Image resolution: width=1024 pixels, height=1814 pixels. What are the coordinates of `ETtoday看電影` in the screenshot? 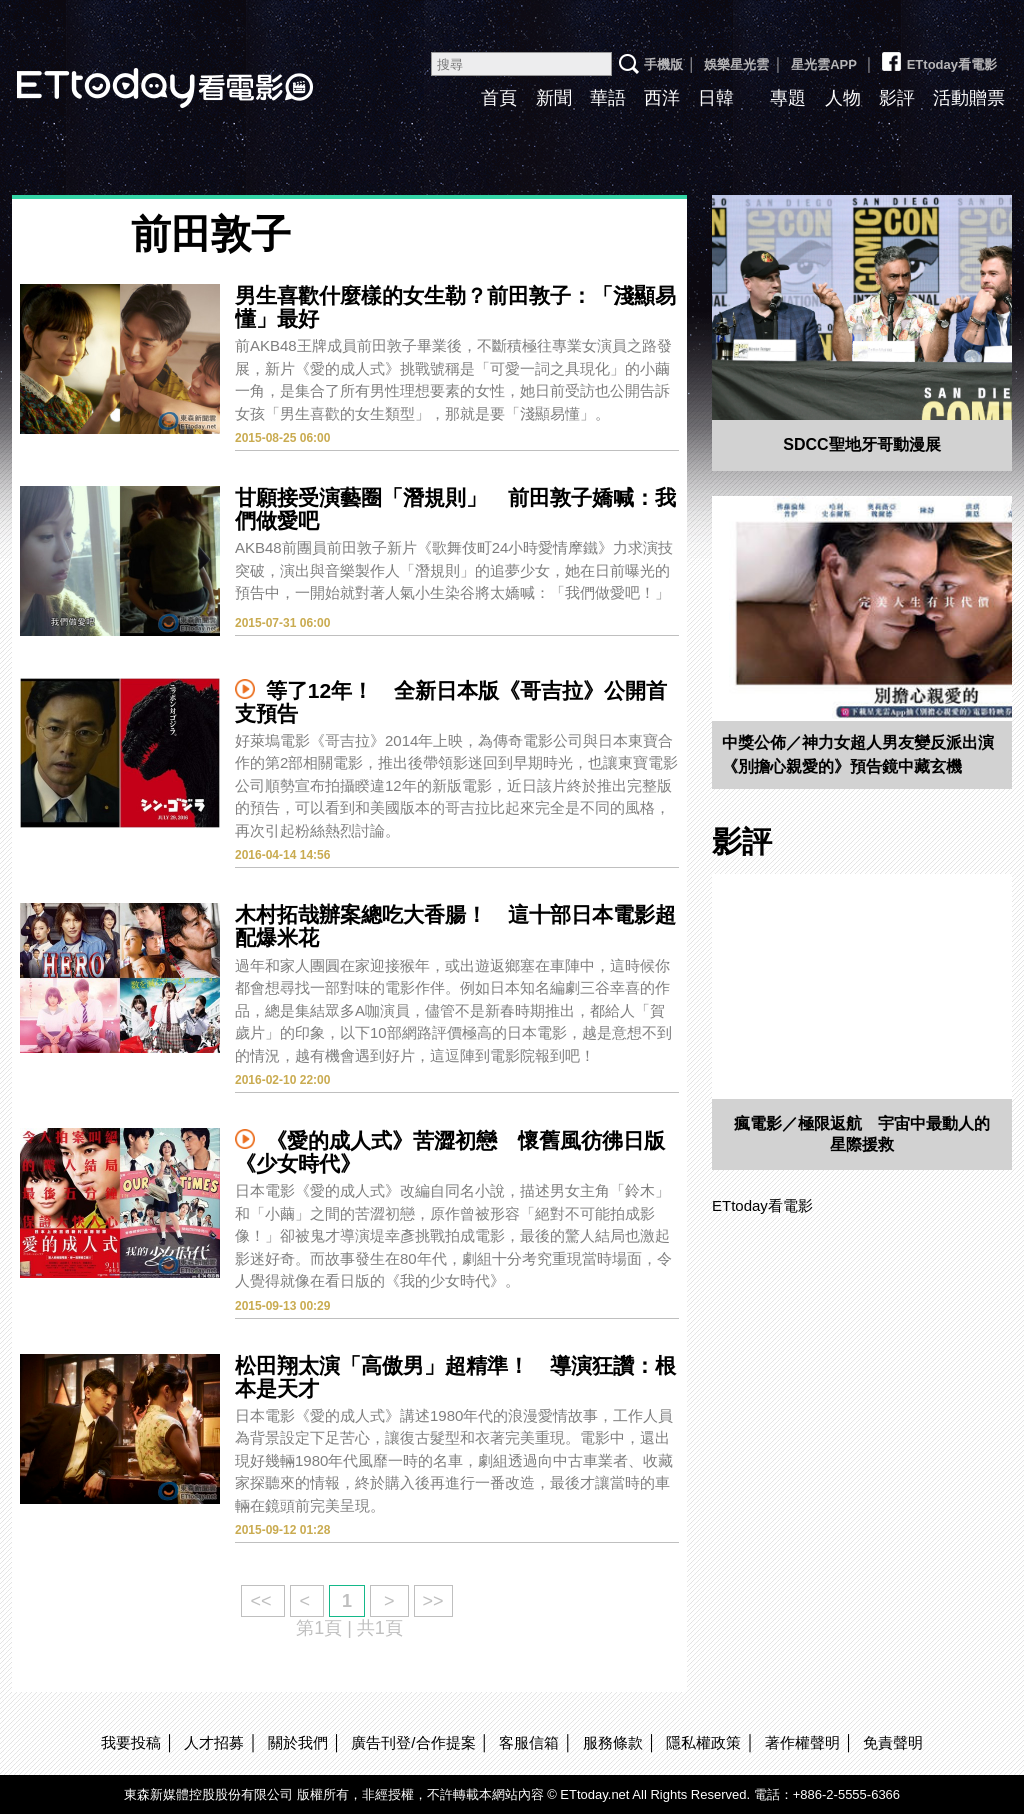 It's located at (938, 57).